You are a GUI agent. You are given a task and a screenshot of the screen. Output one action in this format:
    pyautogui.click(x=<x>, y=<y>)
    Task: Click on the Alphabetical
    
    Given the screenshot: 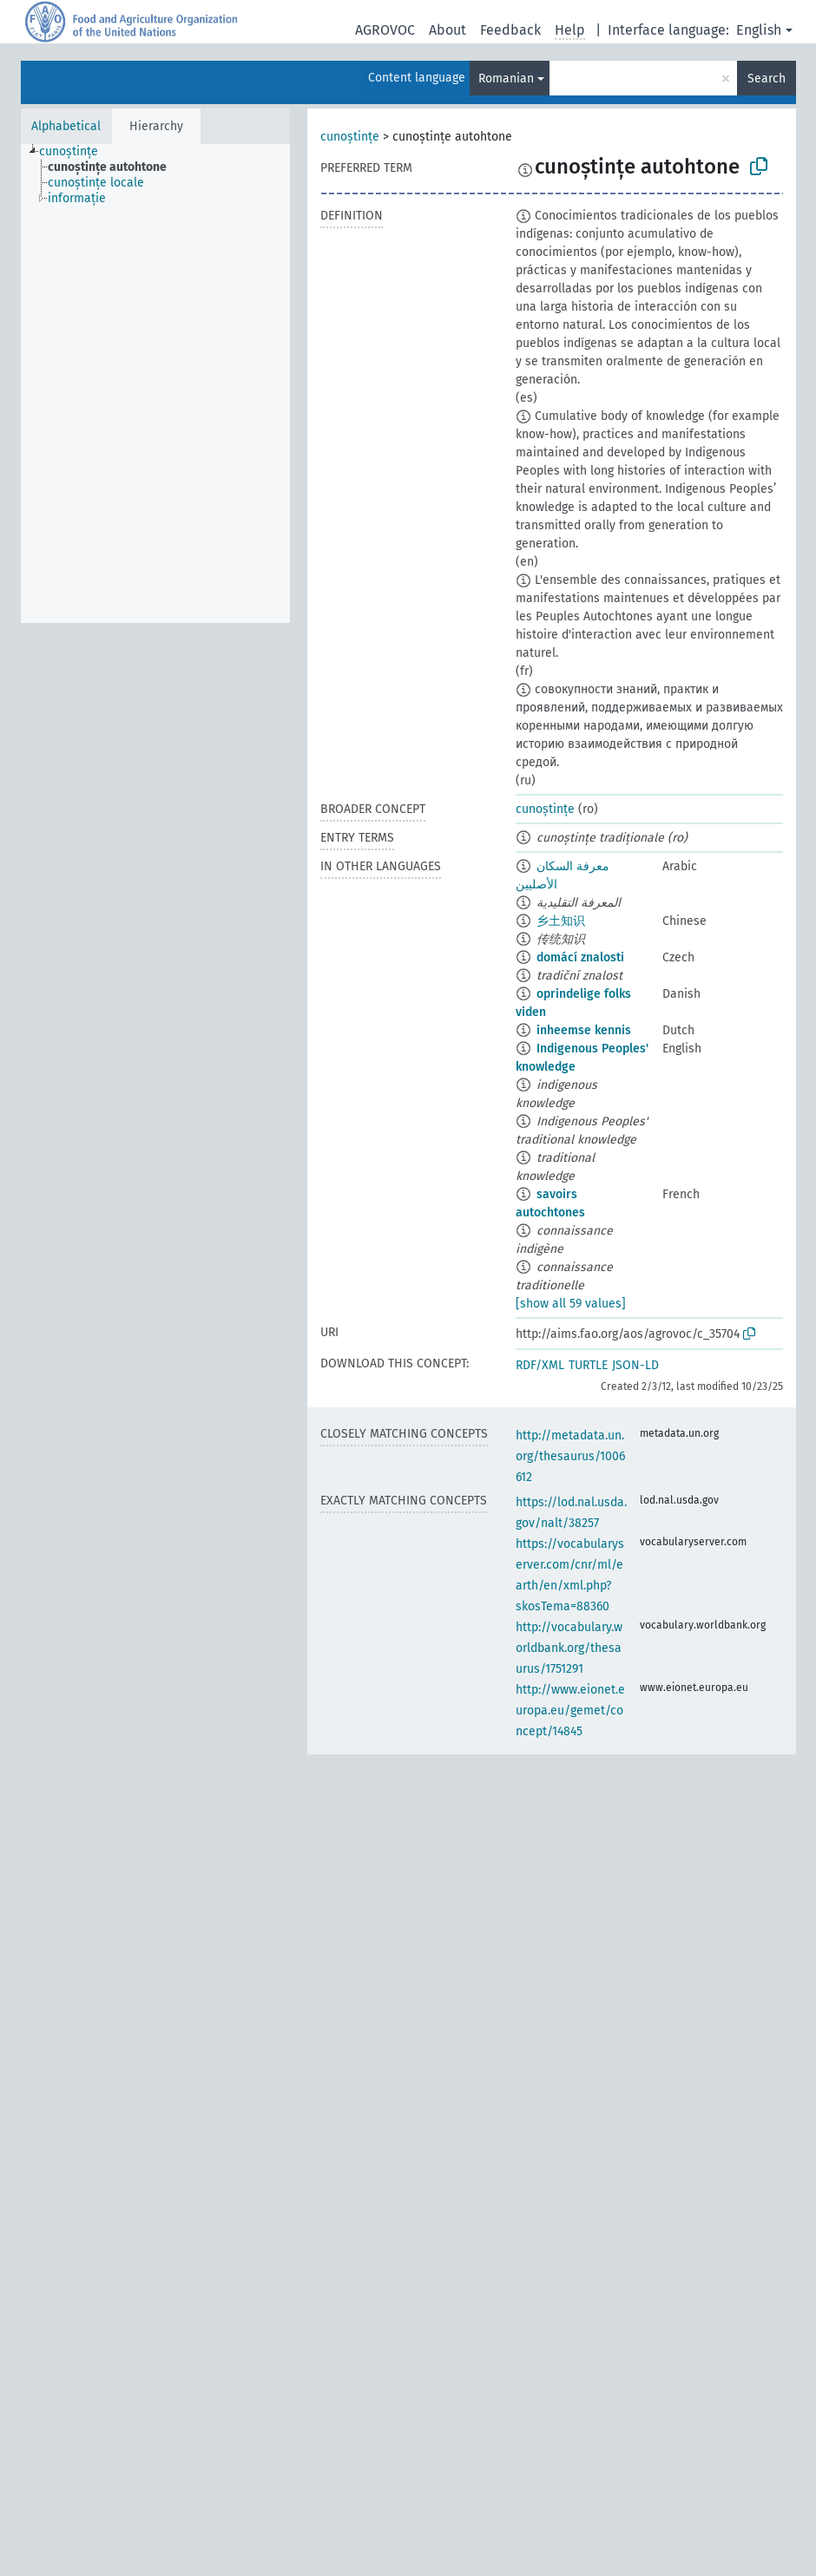 What is the action you would take?
    pyautogui.click(x=66, y=126)
    